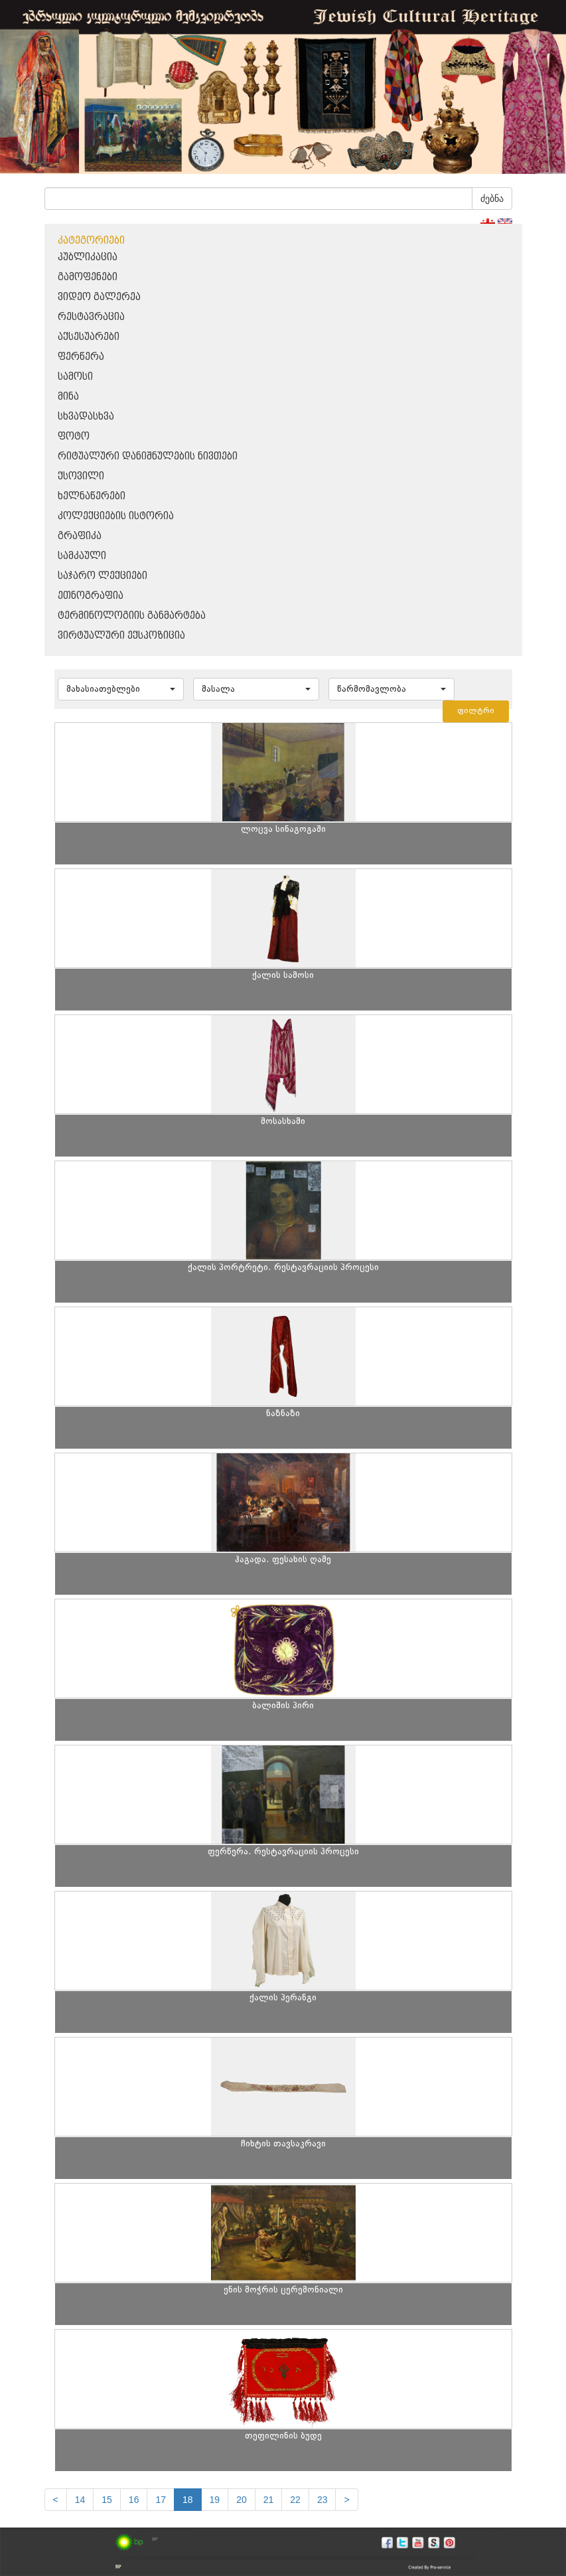 The image size is (566, 2576). I want to click on 20, so click(241, 2499).